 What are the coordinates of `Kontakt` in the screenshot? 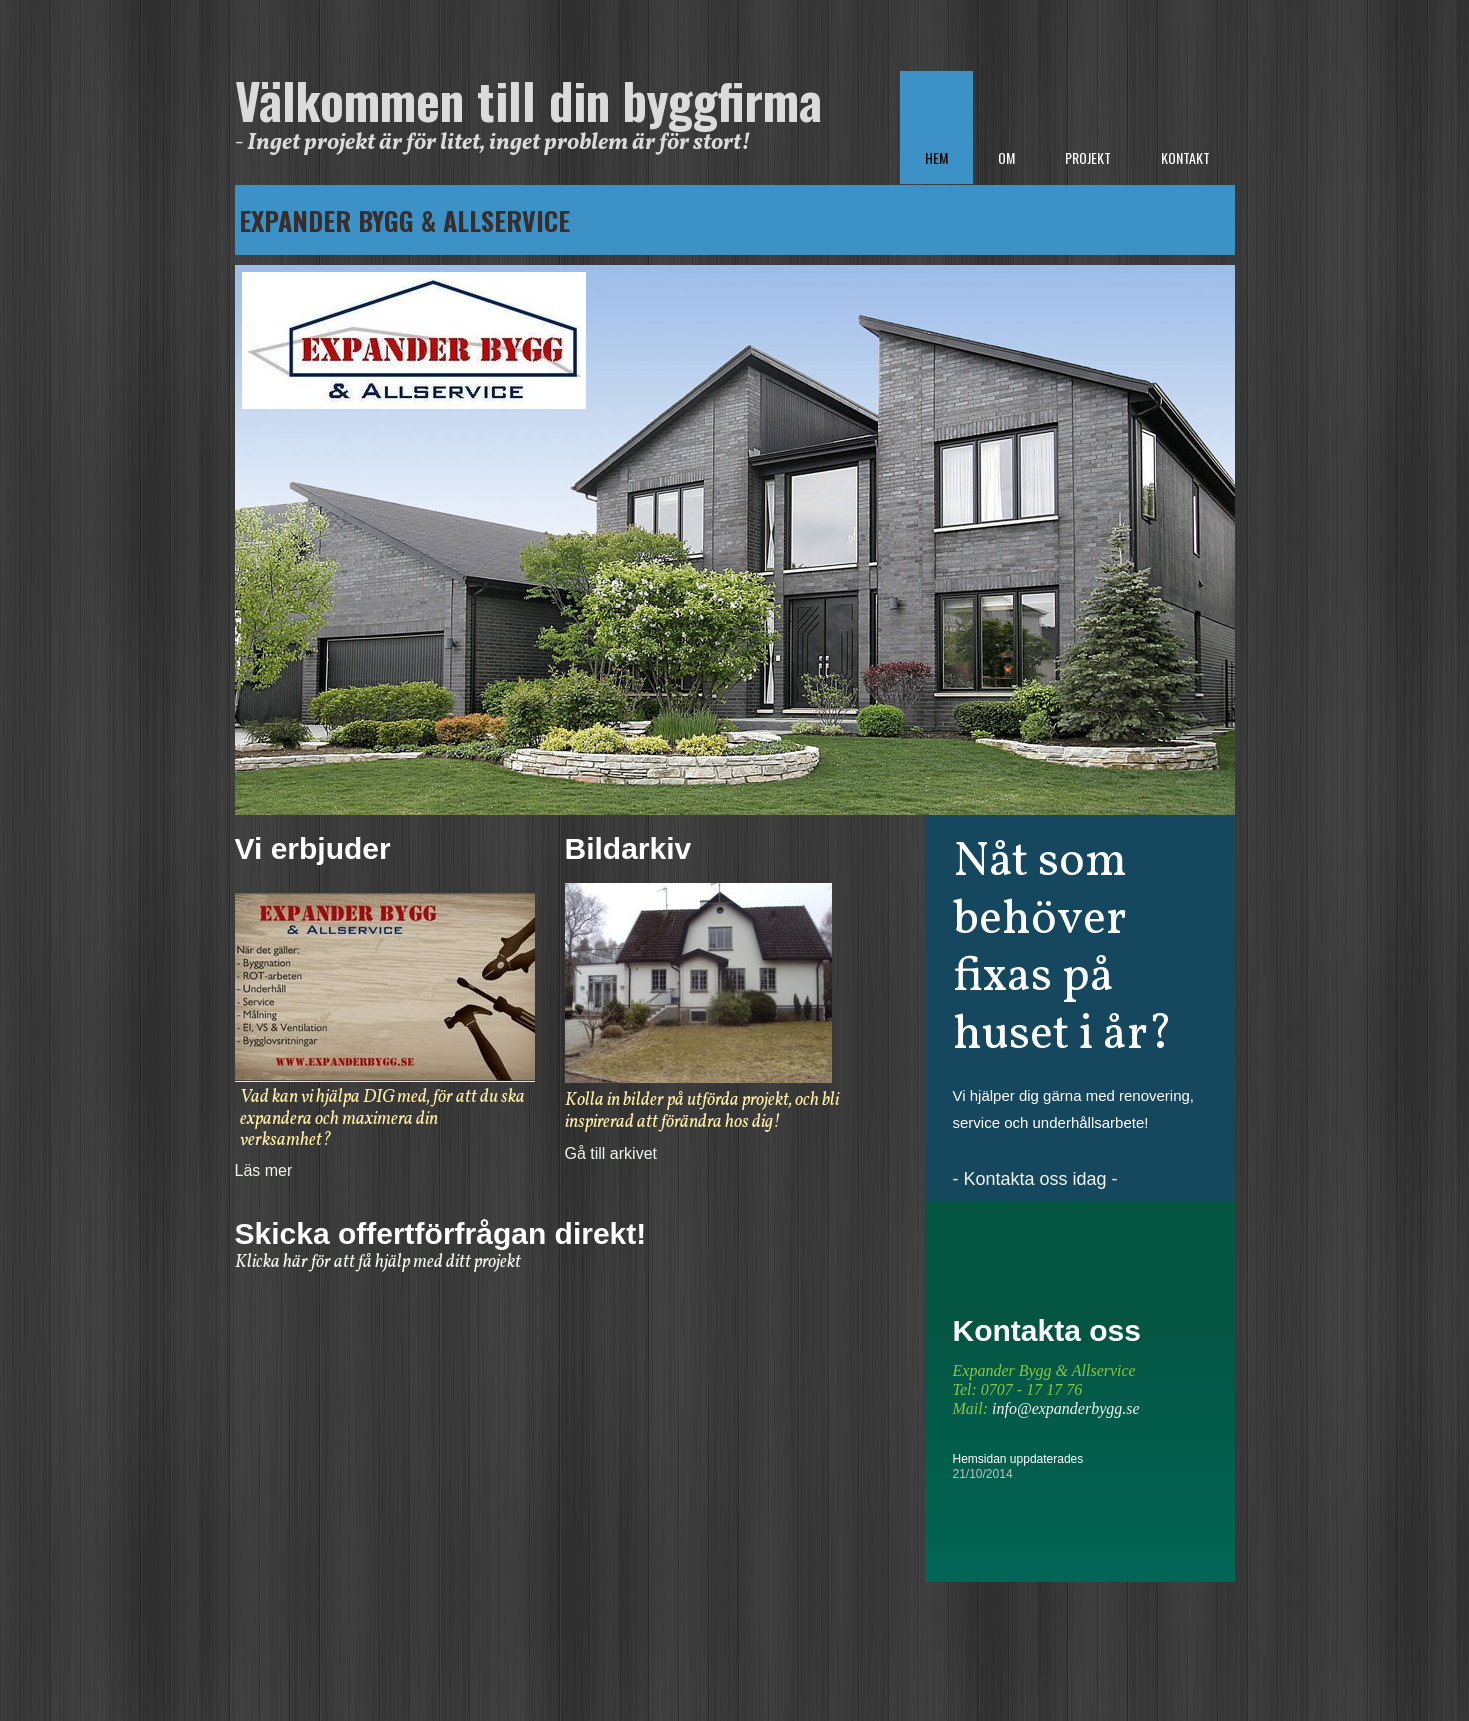 It's located at (1185, 157).